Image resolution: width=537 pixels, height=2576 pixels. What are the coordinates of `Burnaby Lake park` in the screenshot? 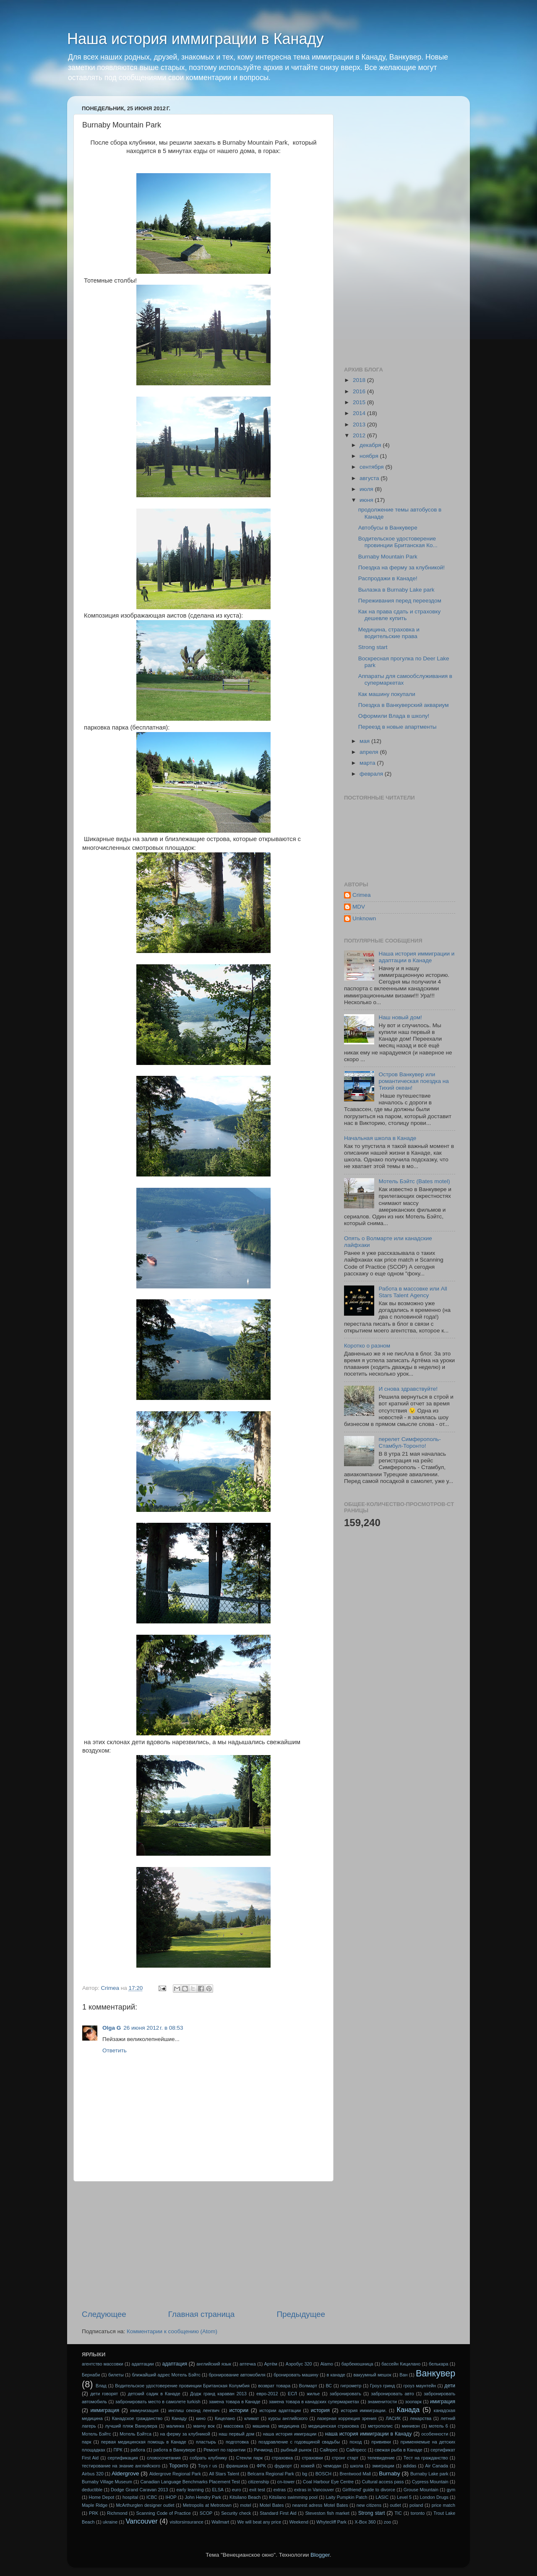 It's located at (429, 2473).